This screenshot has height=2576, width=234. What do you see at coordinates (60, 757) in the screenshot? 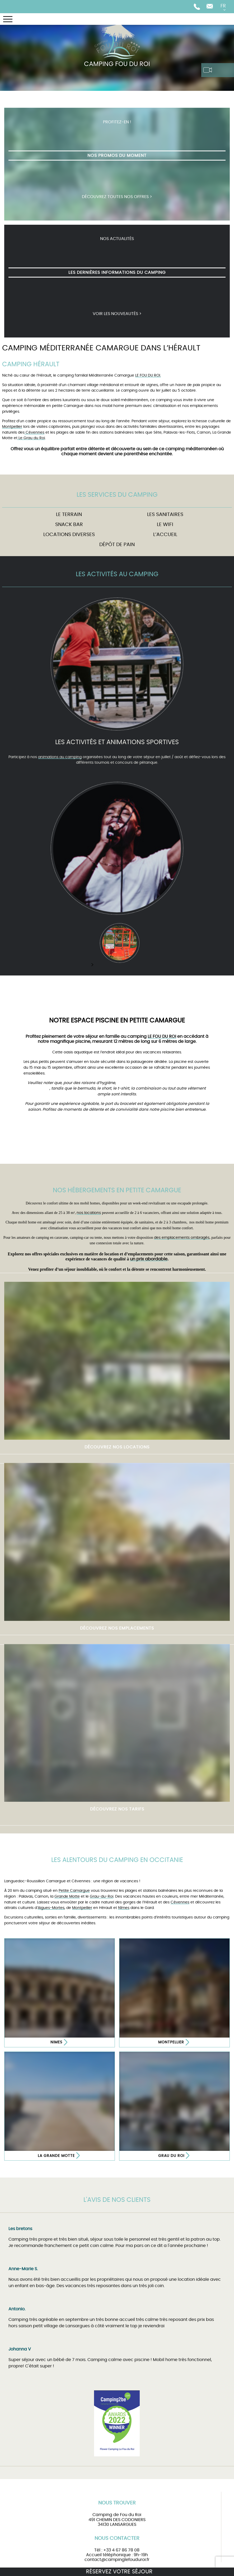
I see `animations au camping` at bounding box center [60, 757].